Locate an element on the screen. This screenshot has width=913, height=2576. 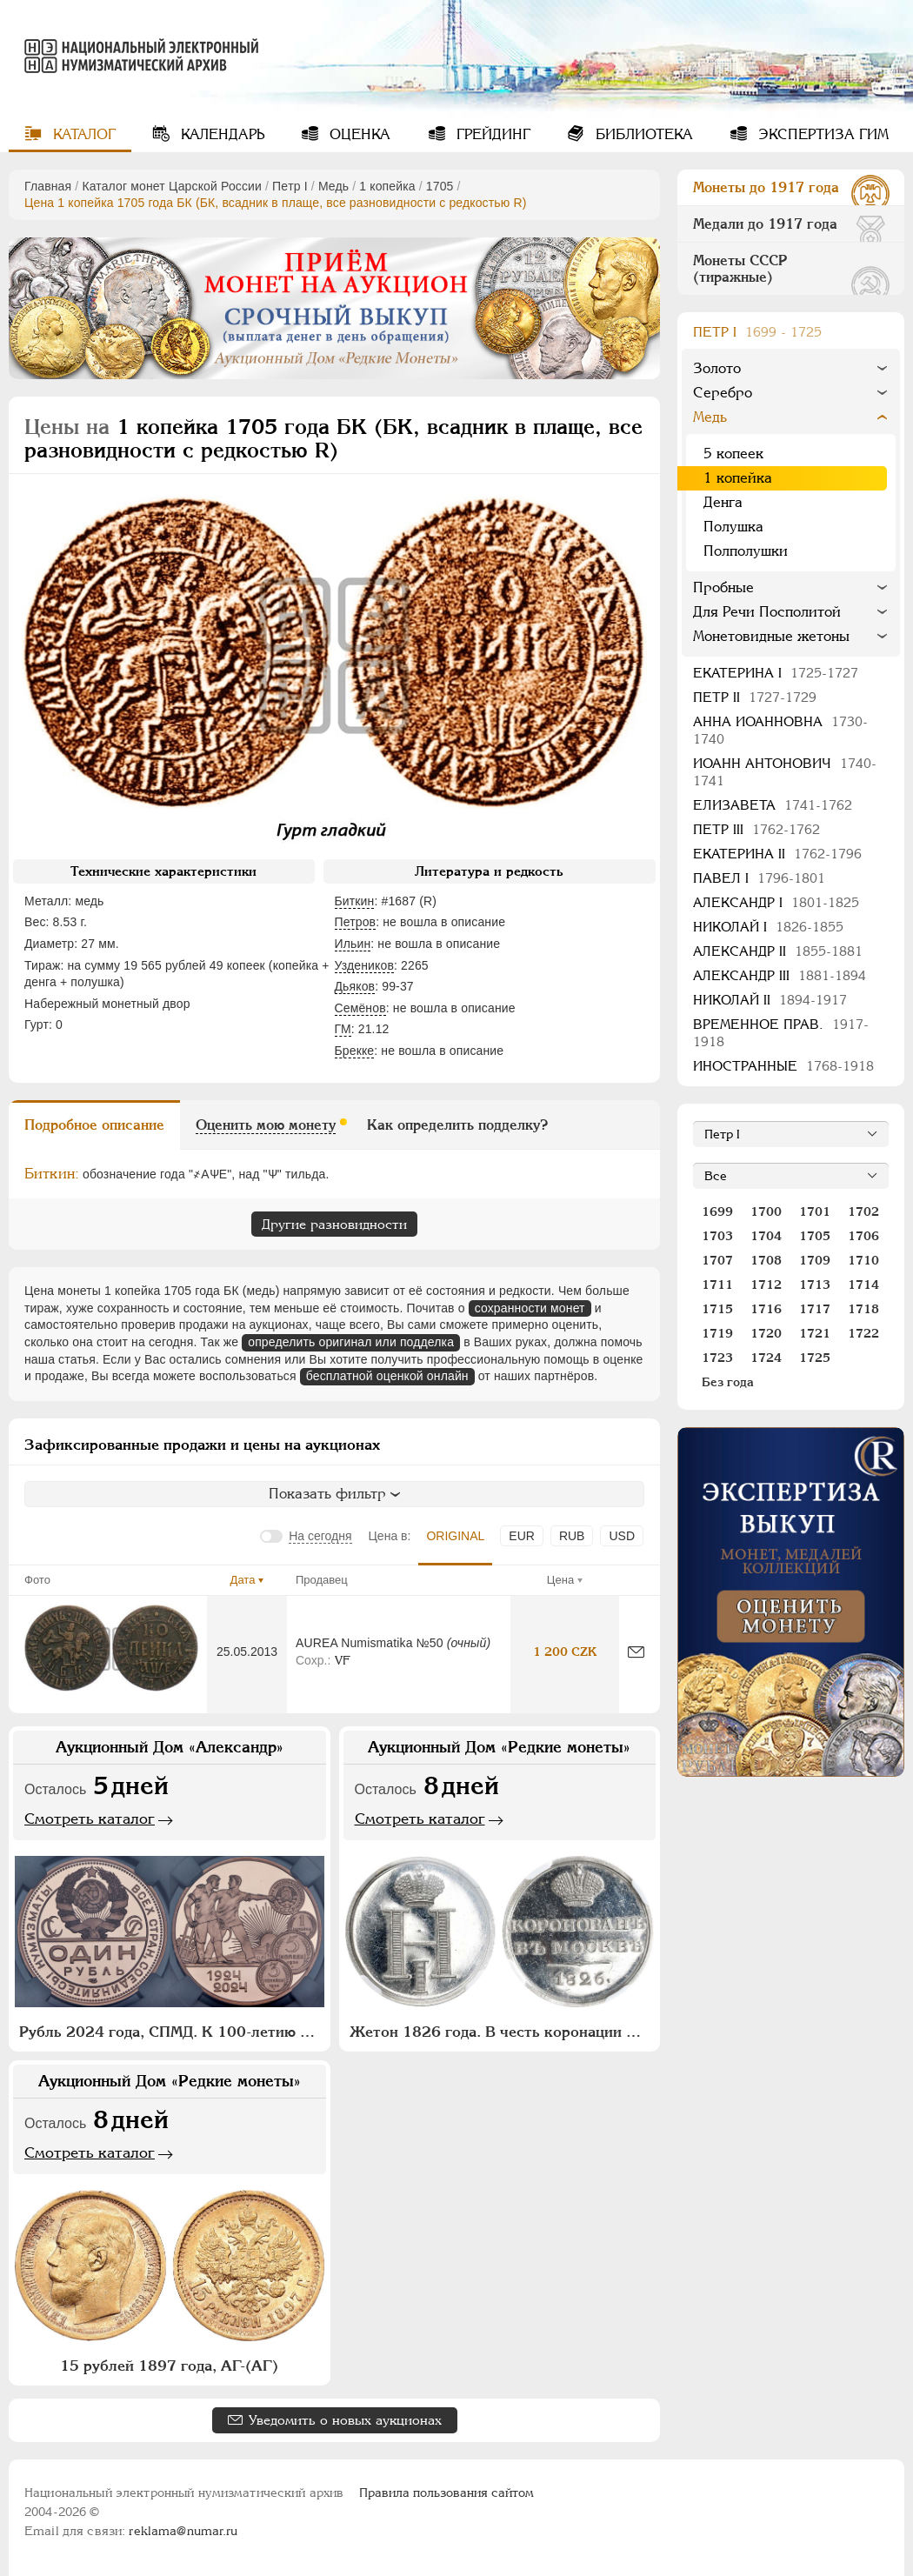
Анна Иоанновна is located at coordinates (780, 730).